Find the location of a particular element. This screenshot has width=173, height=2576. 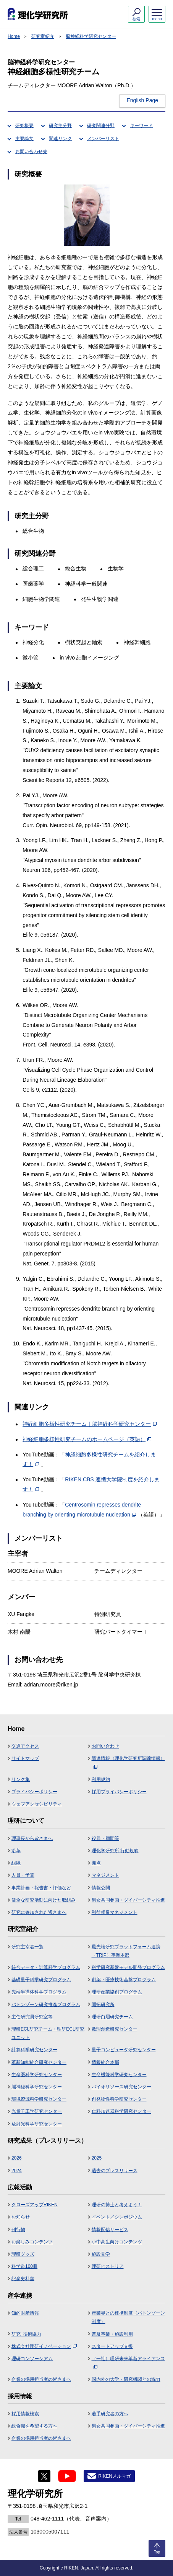

理研グッズ is located at coordinates (22, 2254).